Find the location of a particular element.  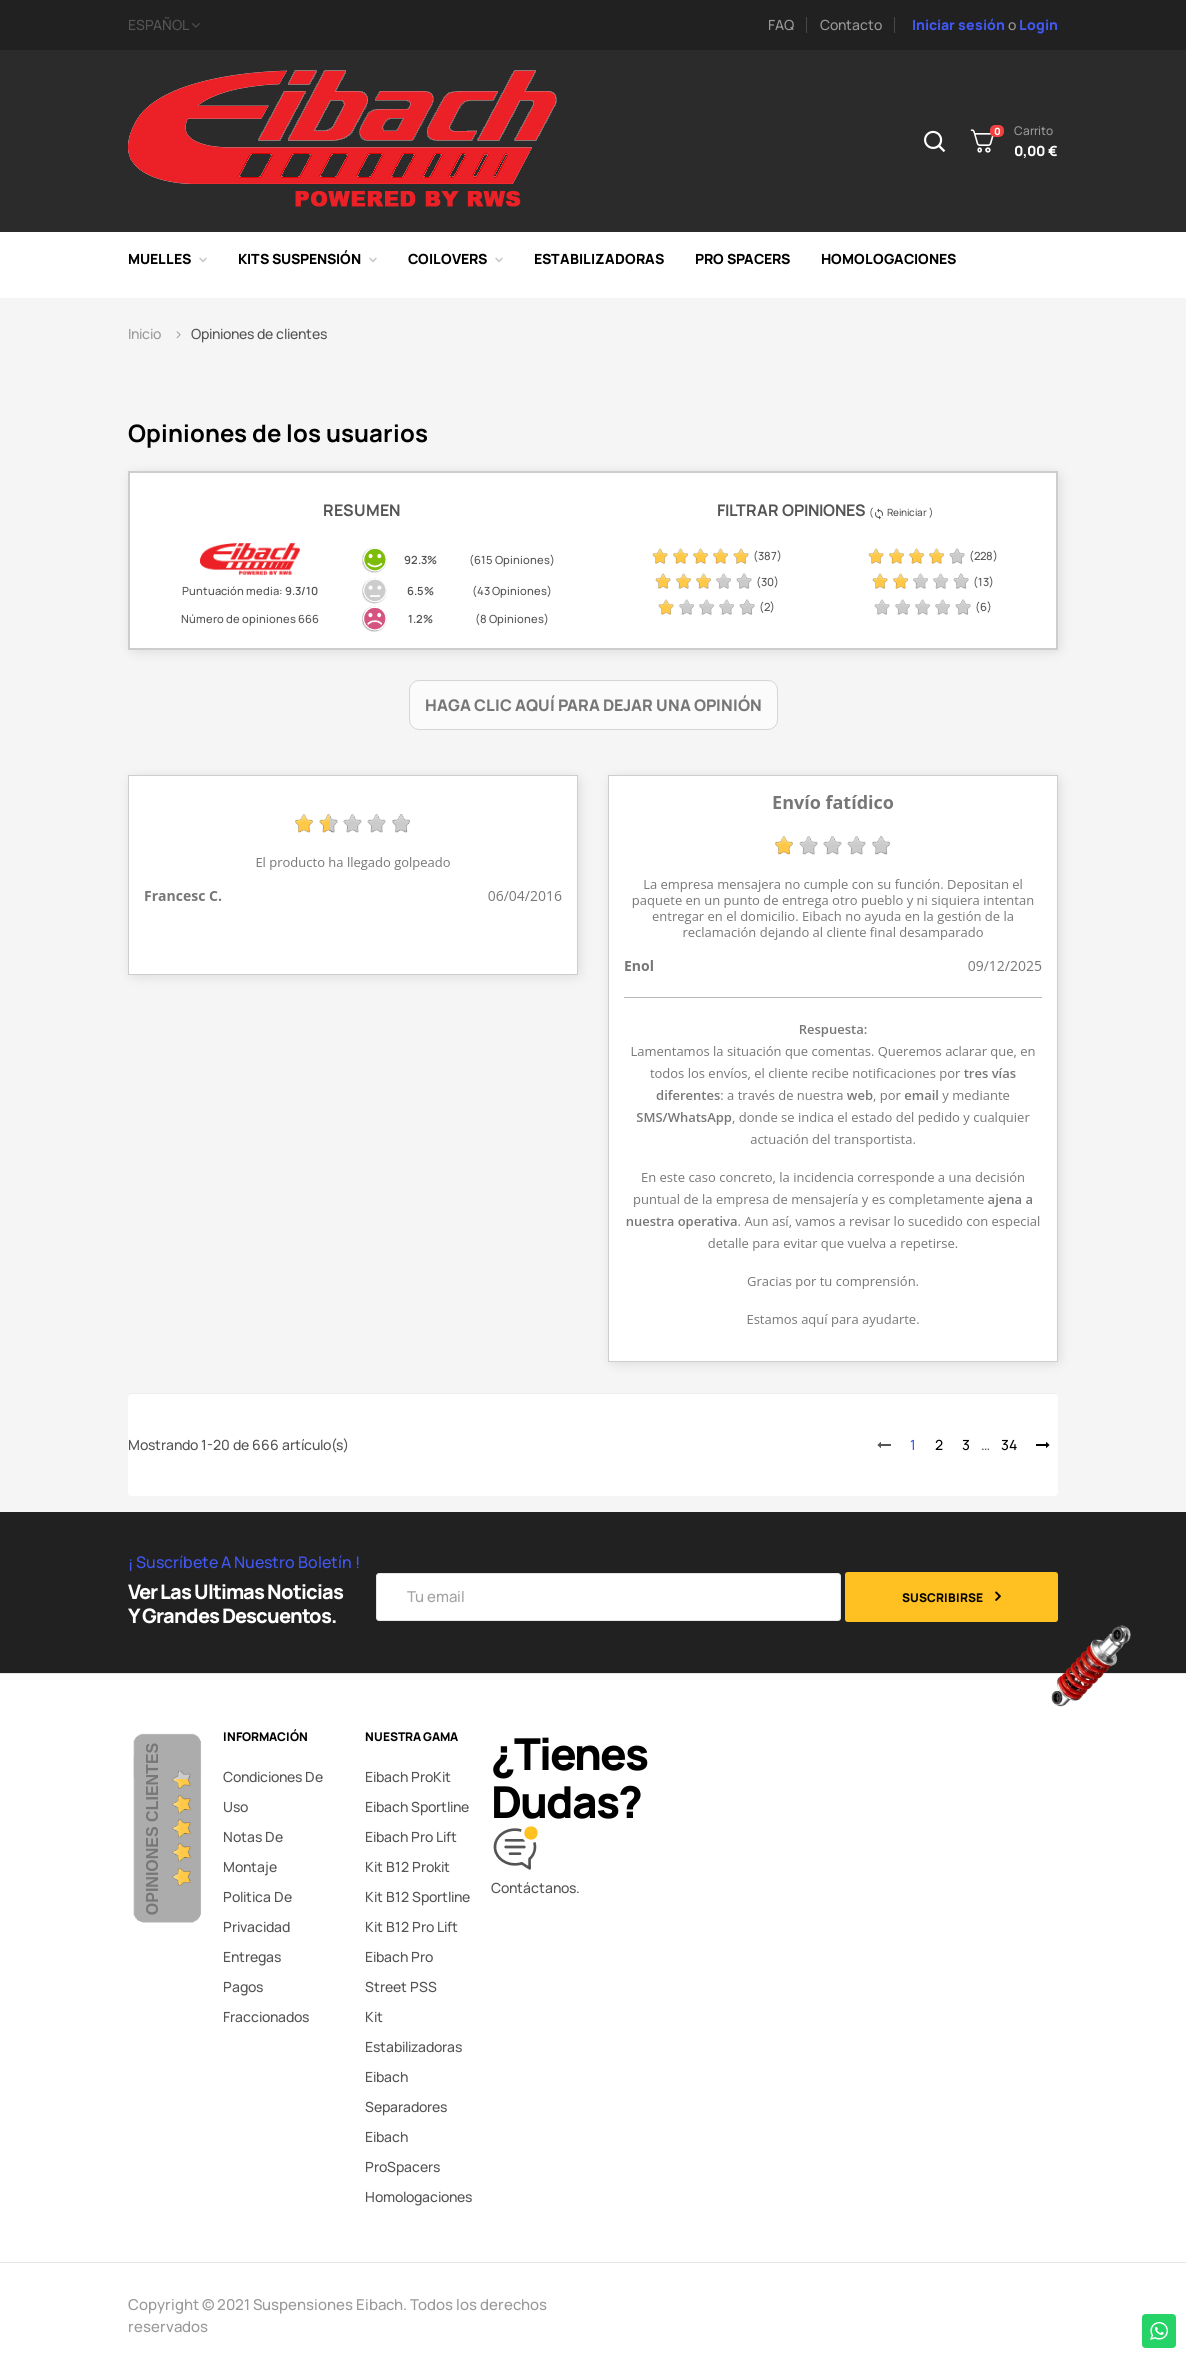

Kit B12 Sportline is located at coordinates (417, 1896).